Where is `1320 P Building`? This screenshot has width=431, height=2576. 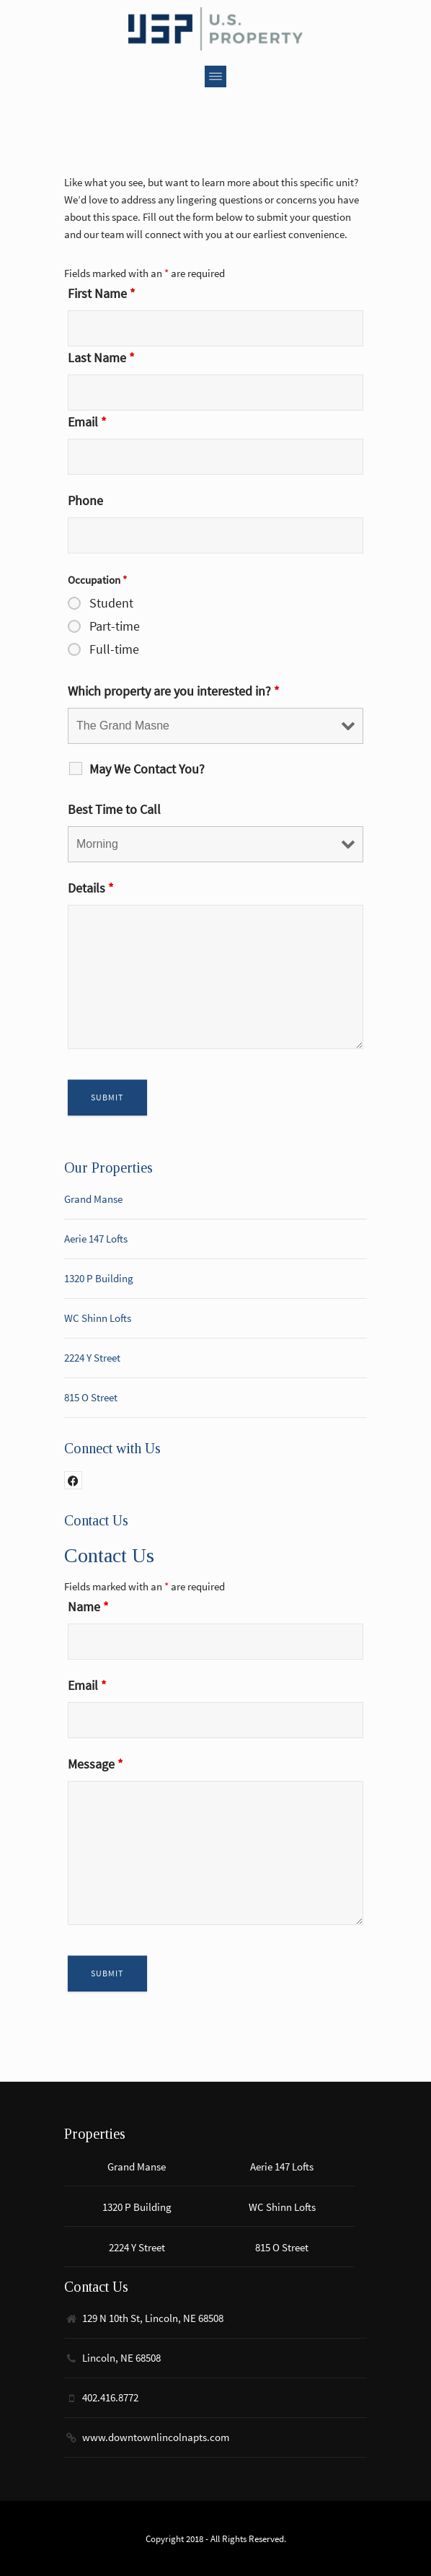
1320 P Building is located at coordinates (98, 1278).